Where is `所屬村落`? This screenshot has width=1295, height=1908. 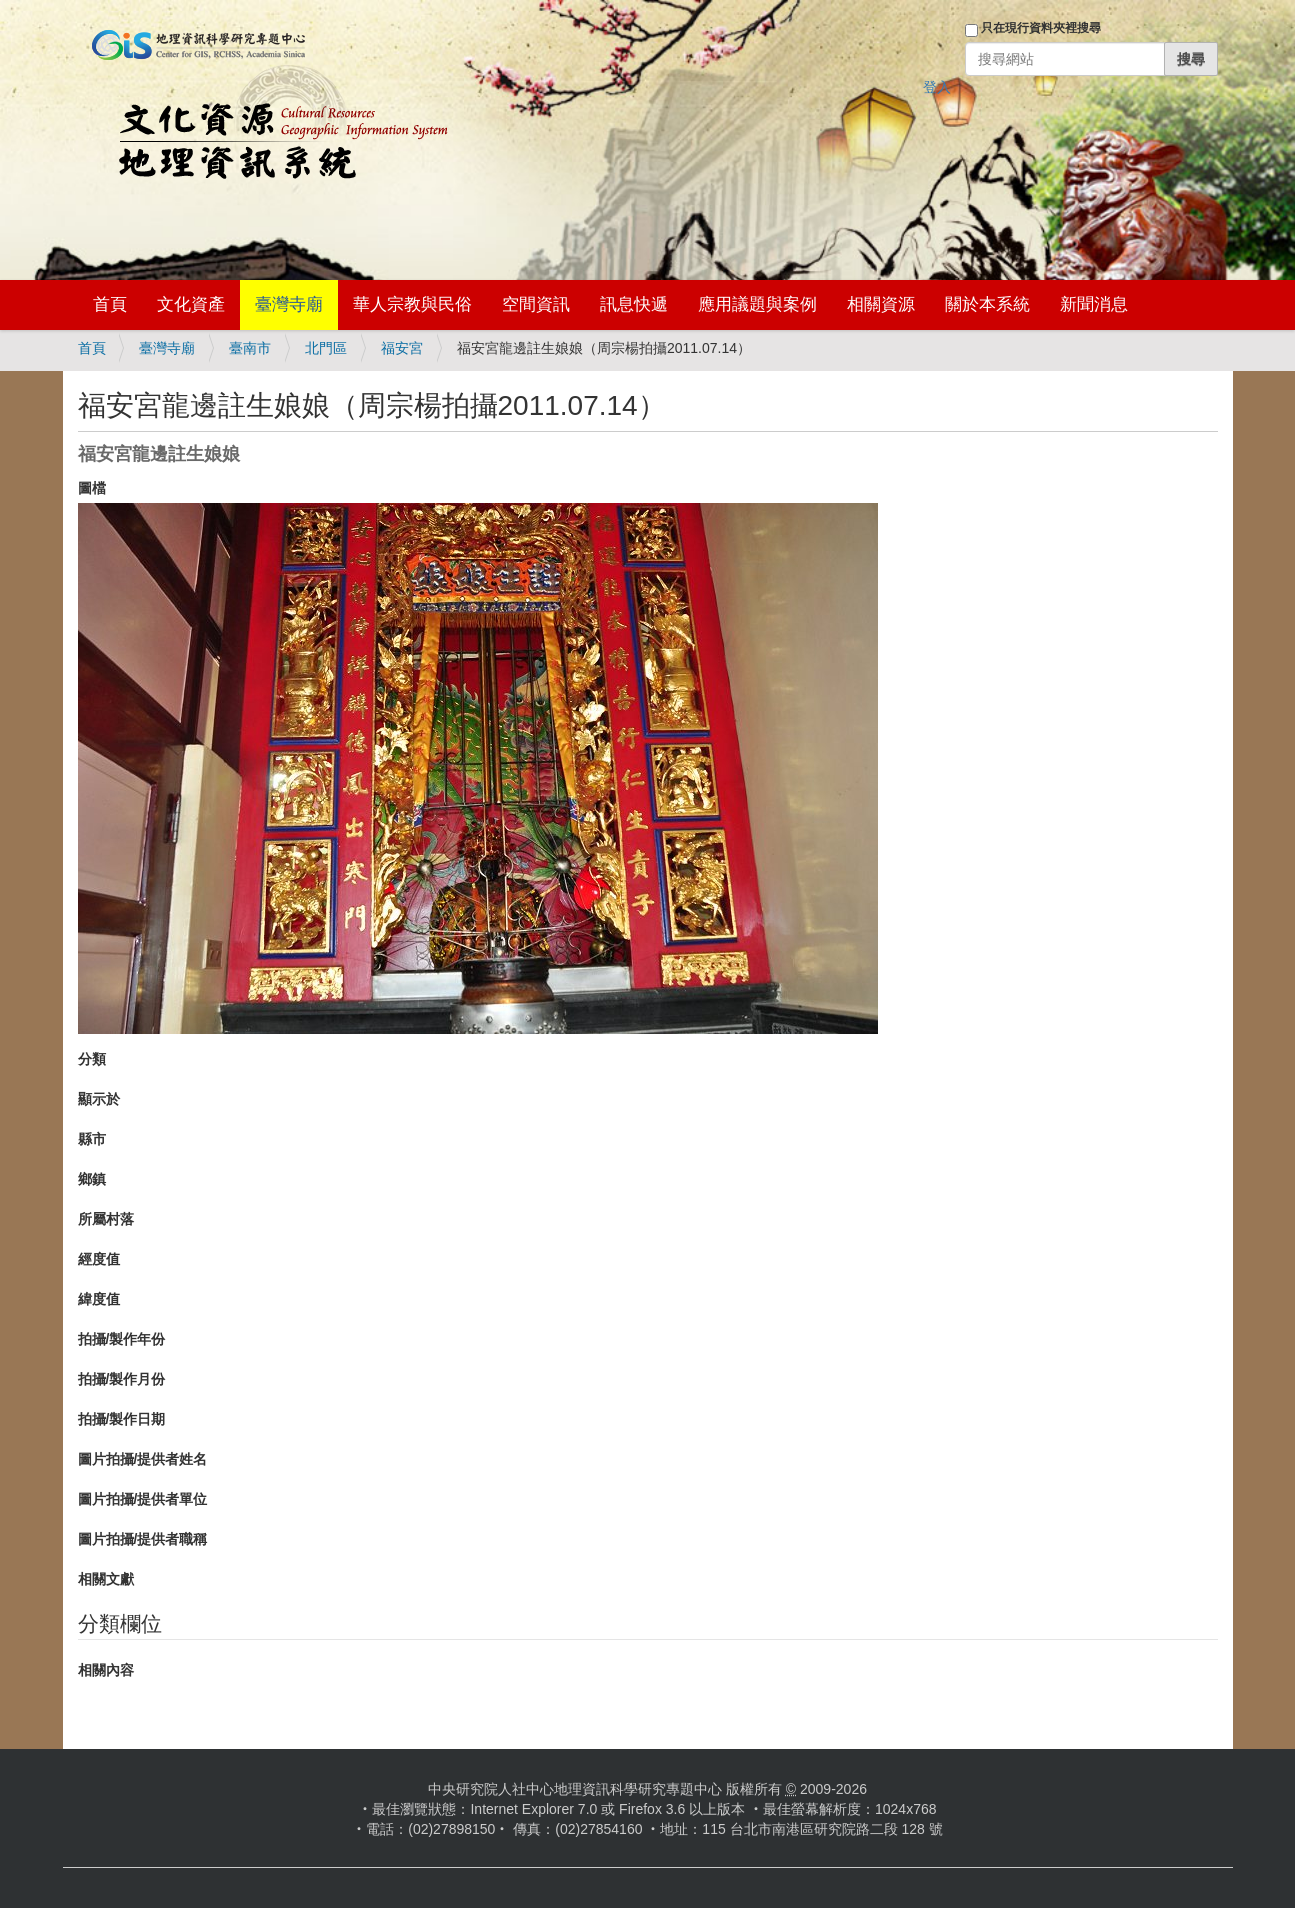 所屬村落 is located at coordinates (106, 1219).